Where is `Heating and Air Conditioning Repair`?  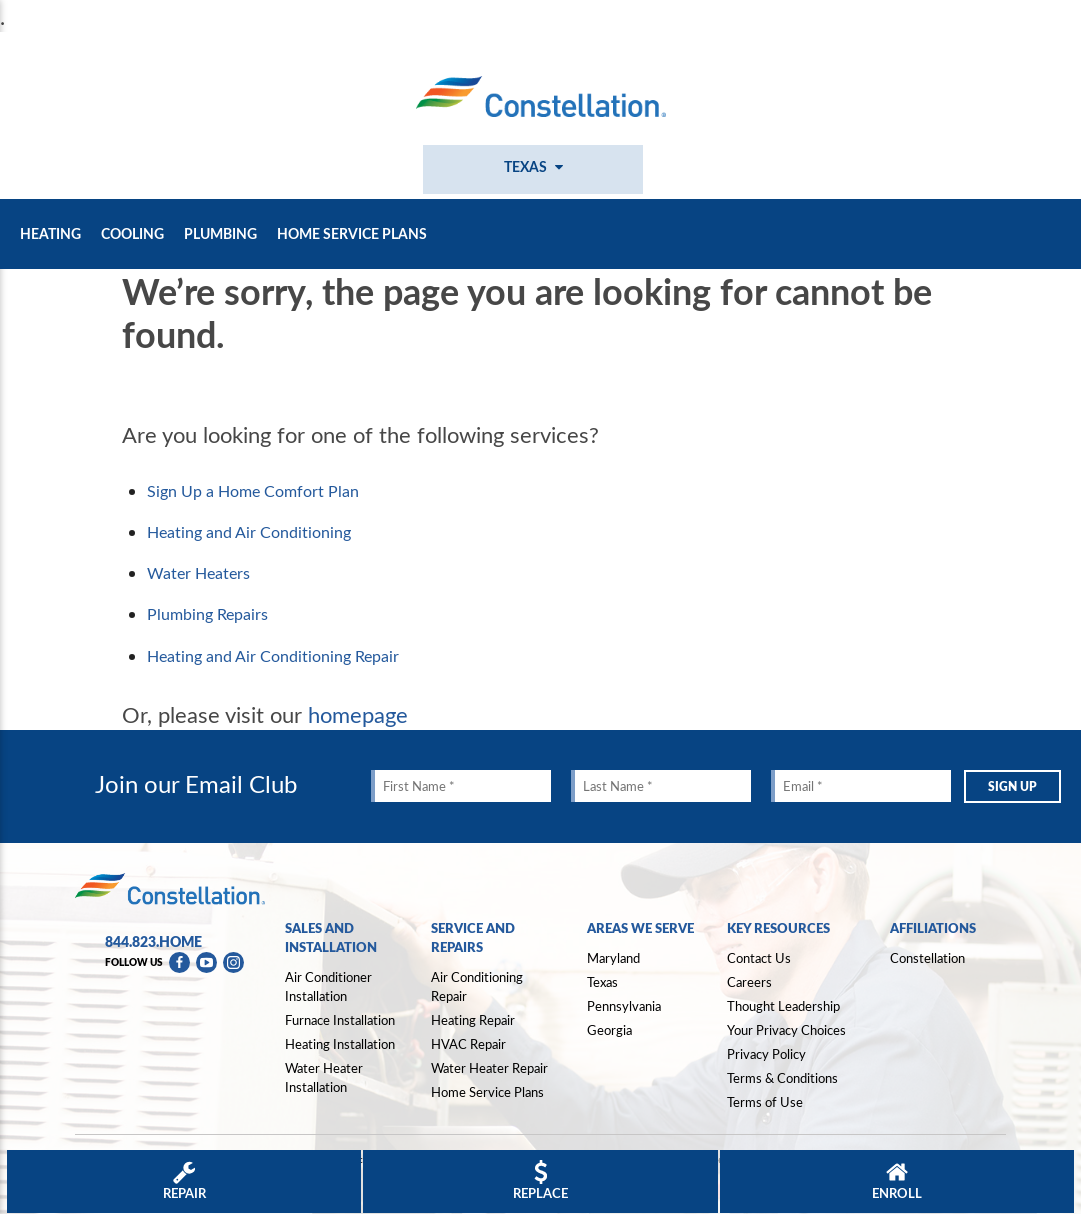 Heating and Air Conditioning Repair is located at coordinates (273, 656).